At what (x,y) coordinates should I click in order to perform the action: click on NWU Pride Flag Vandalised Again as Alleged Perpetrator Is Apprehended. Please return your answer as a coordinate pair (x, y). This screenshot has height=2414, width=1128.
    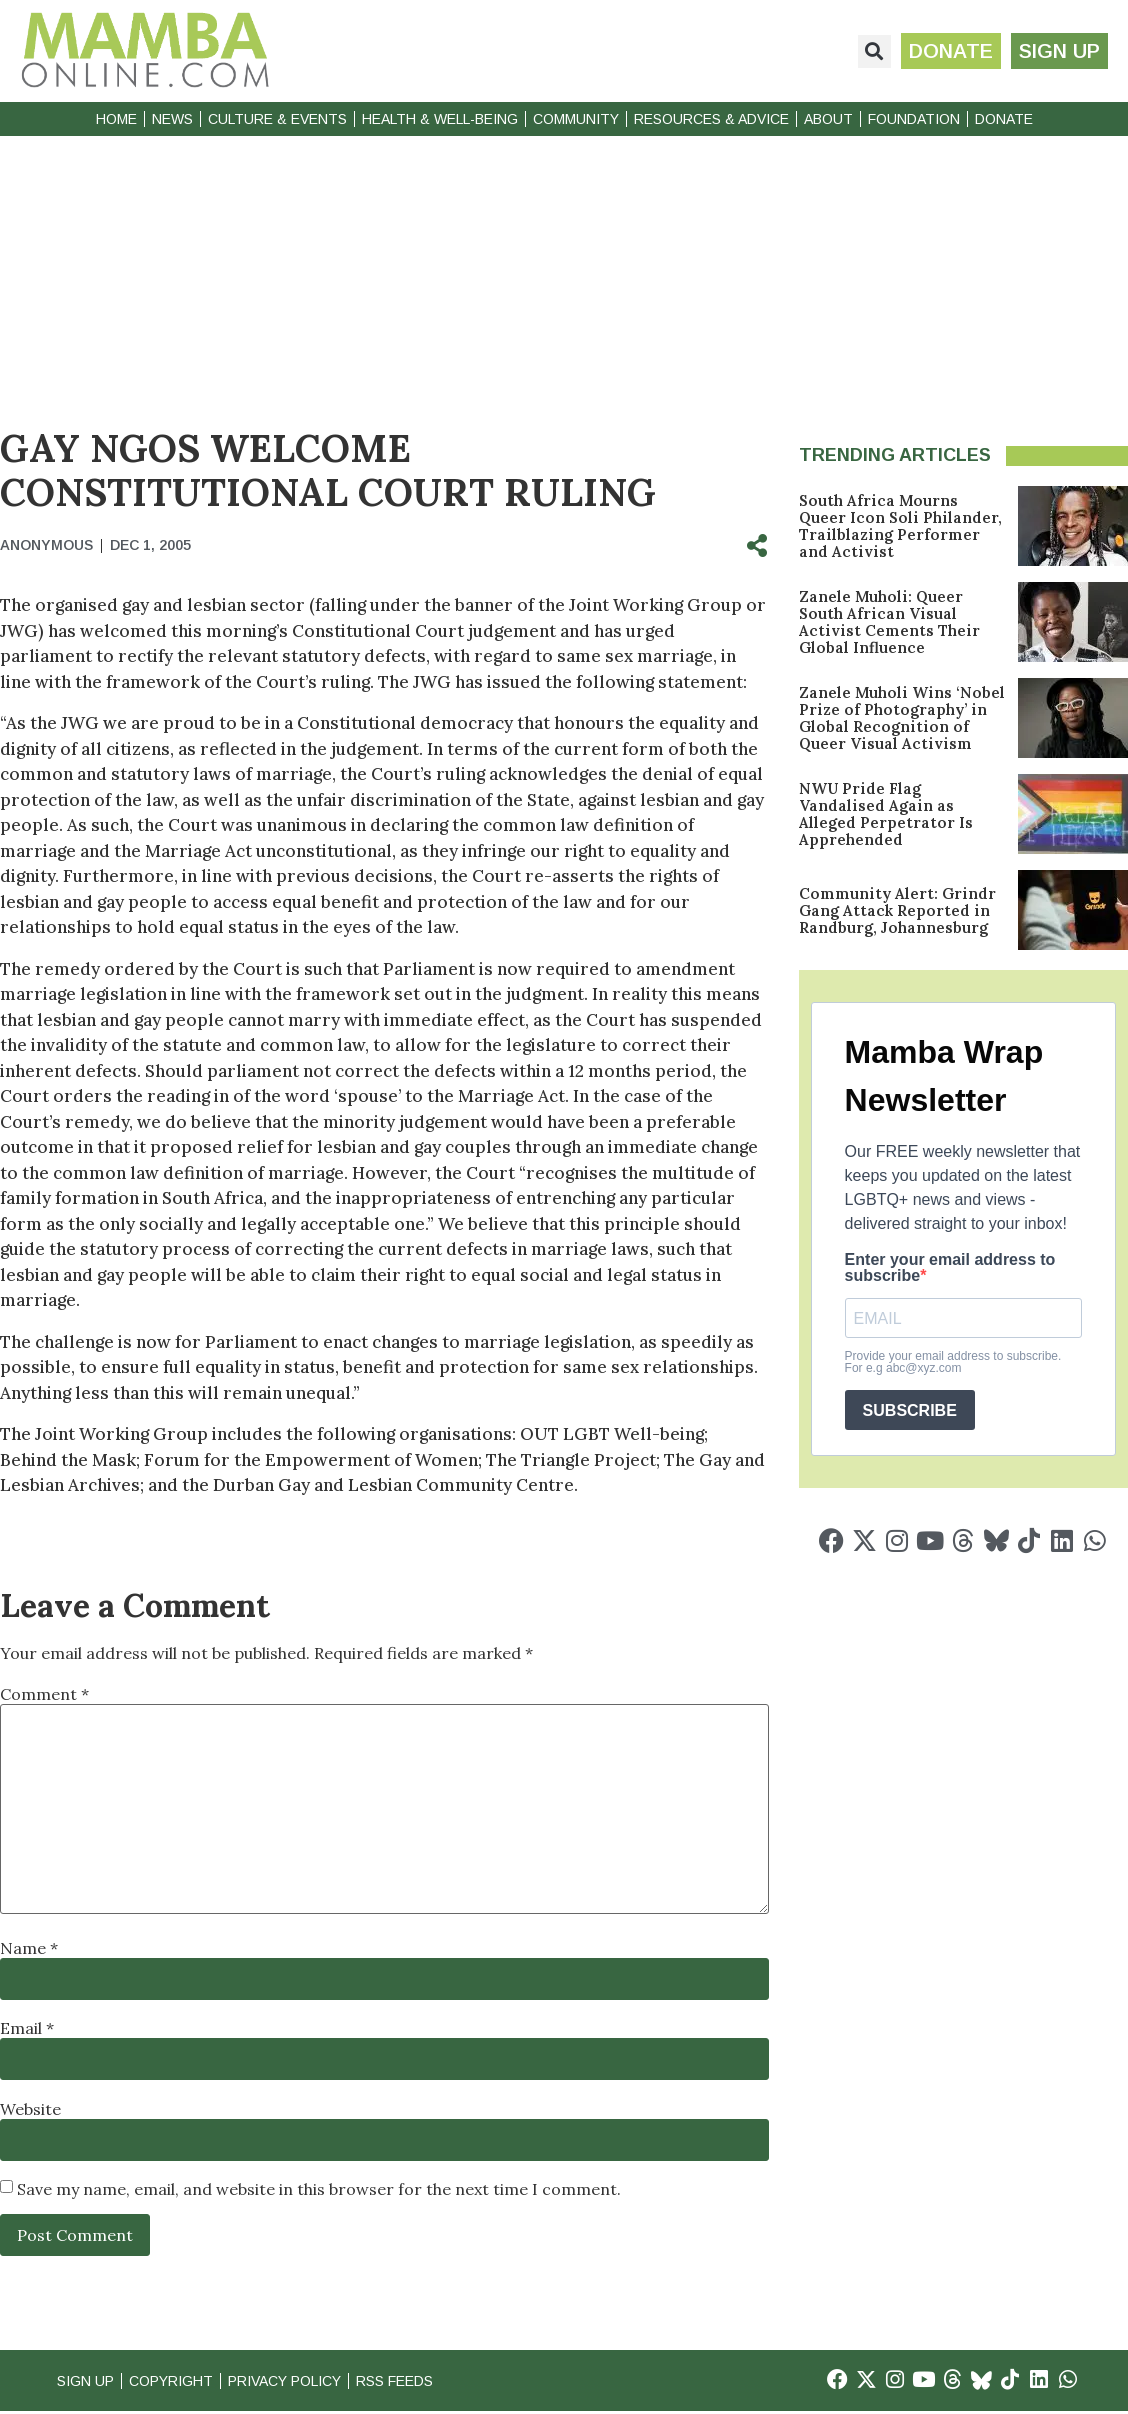
    Looking at the image, I should click on (886, 814).